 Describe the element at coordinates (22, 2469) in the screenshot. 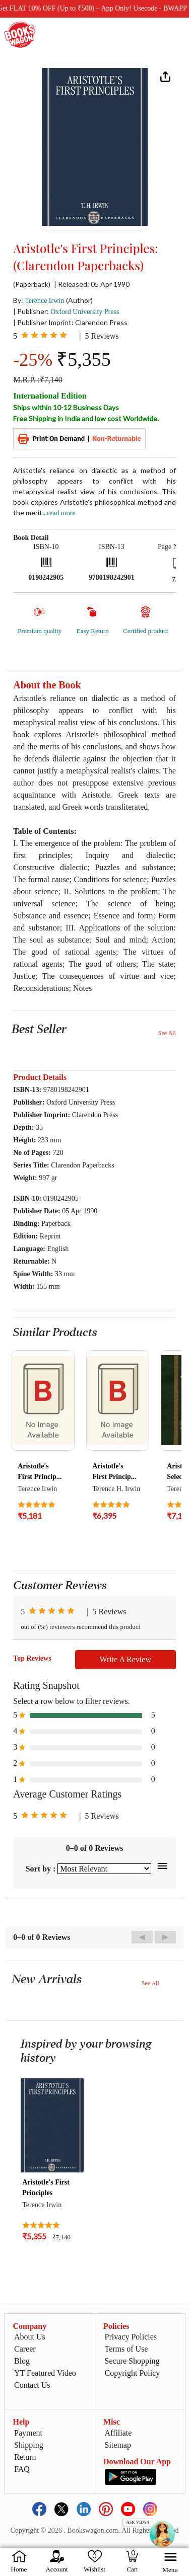

I see `FAQ` at that location.